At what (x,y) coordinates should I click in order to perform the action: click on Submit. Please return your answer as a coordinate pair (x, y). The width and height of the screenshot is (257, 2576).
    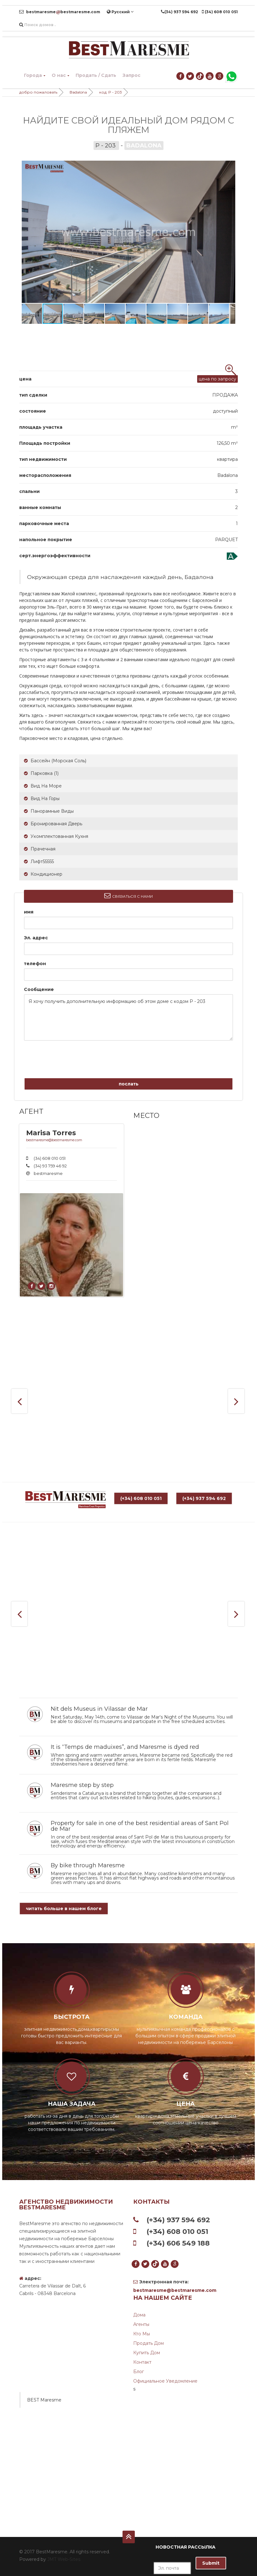
    Looking at the image, I should click on (211, 2563).